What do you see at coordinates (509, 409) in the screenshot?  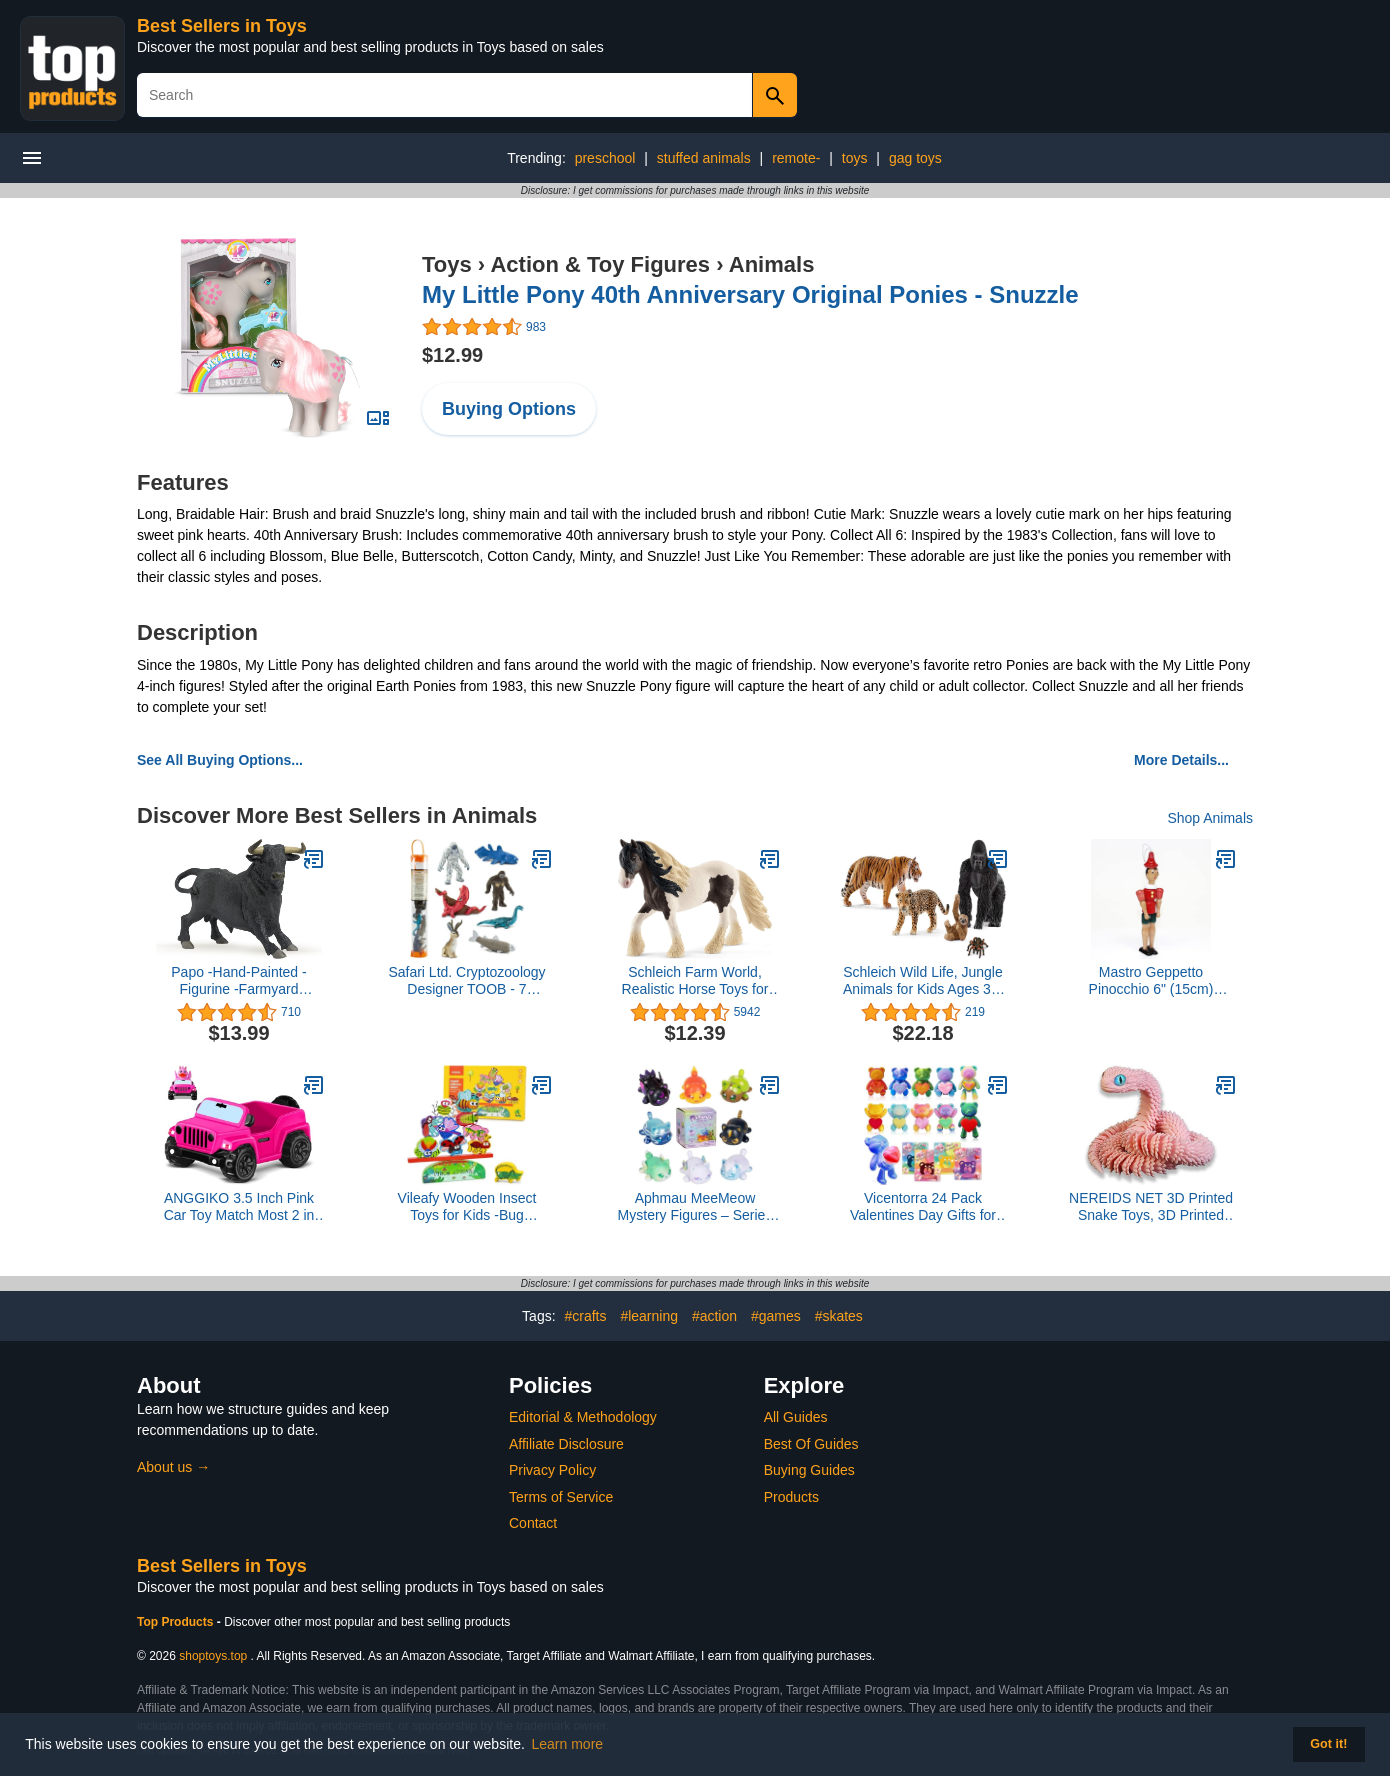 I see `Buying Options` at bounding box center [509, 409].